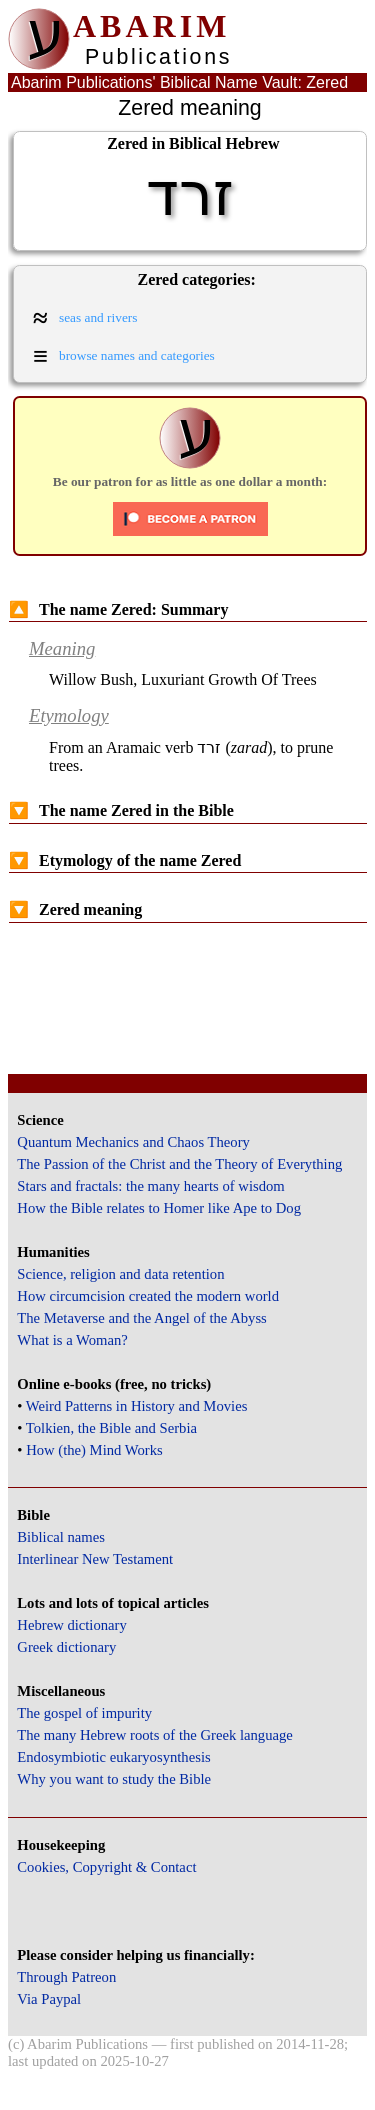 The width and height of the screenshot is (375, 2110). I want to click on What is a Woman?, so click(72, 1340).